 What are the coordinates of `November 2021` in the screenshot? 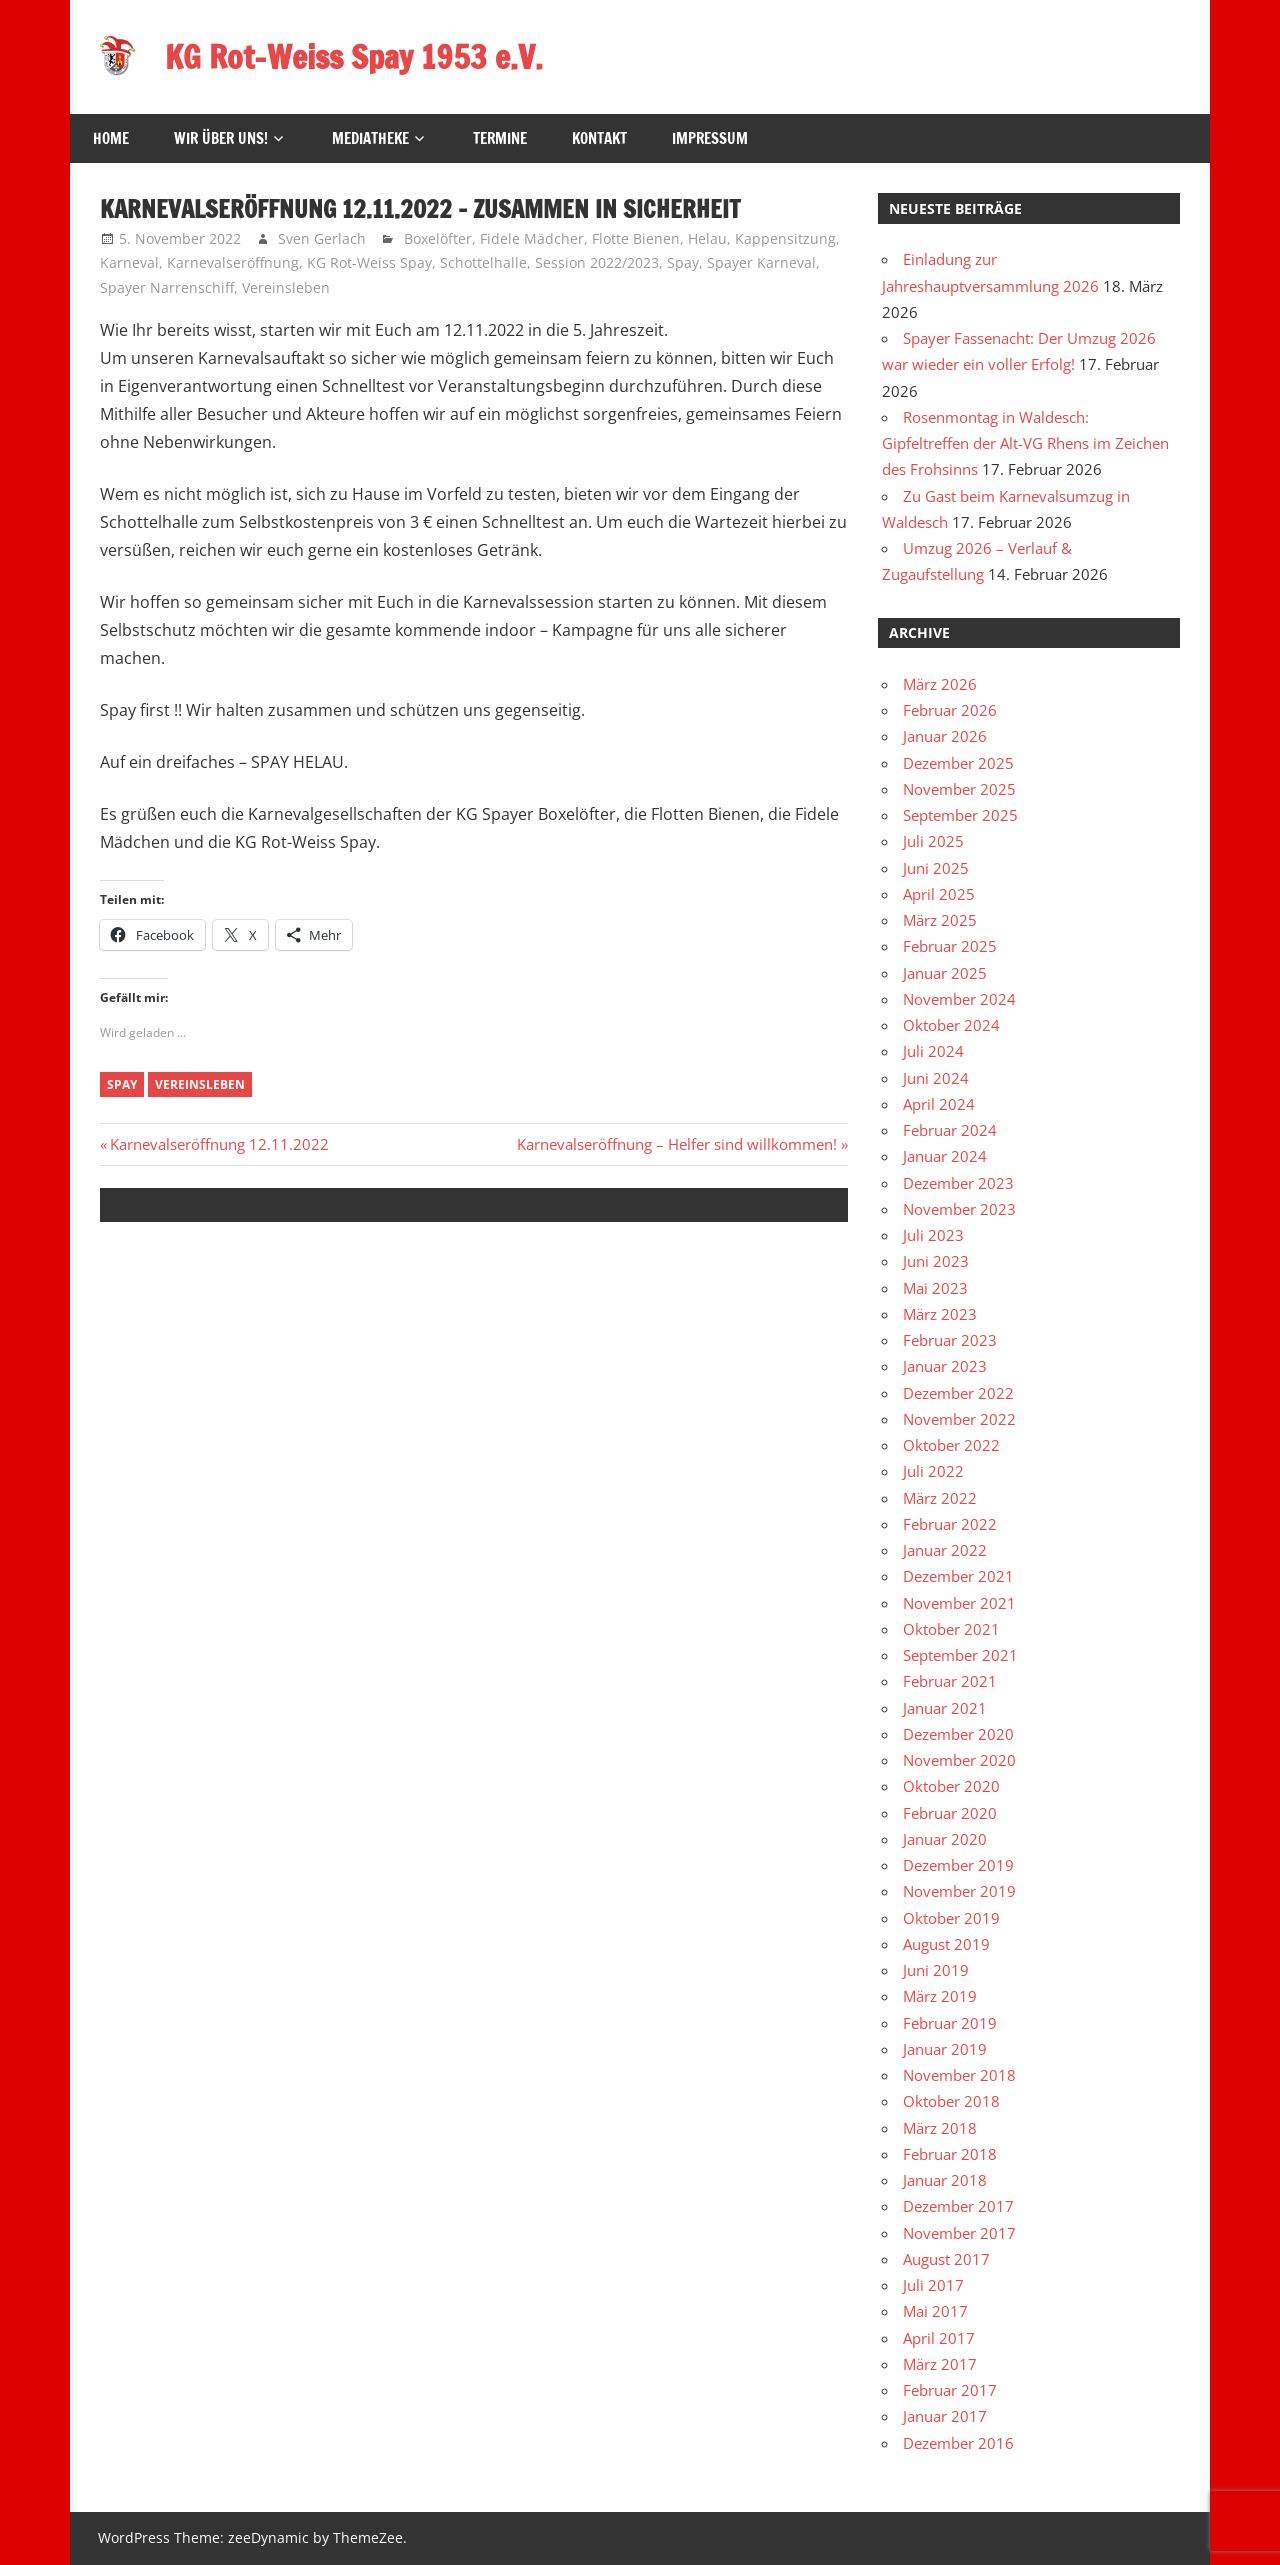 It's located at (959, 1603).